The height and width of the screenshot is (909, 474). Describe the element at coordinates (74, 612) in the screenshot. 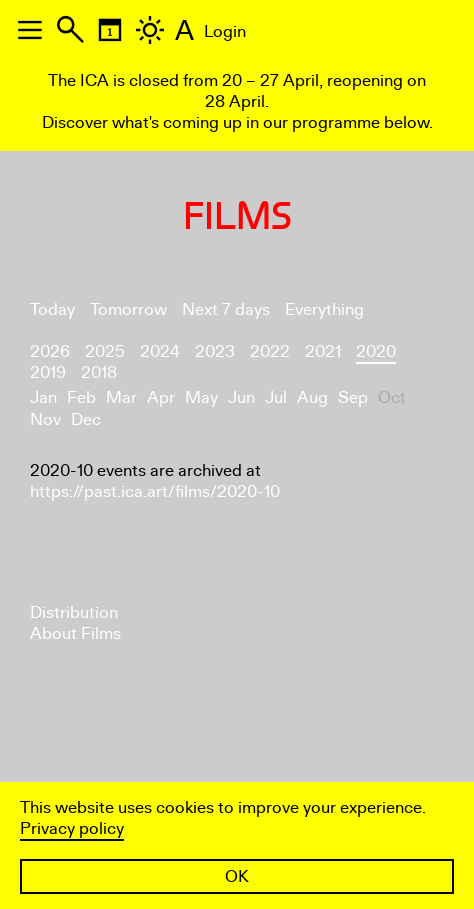

I see `Distribution` at that location.